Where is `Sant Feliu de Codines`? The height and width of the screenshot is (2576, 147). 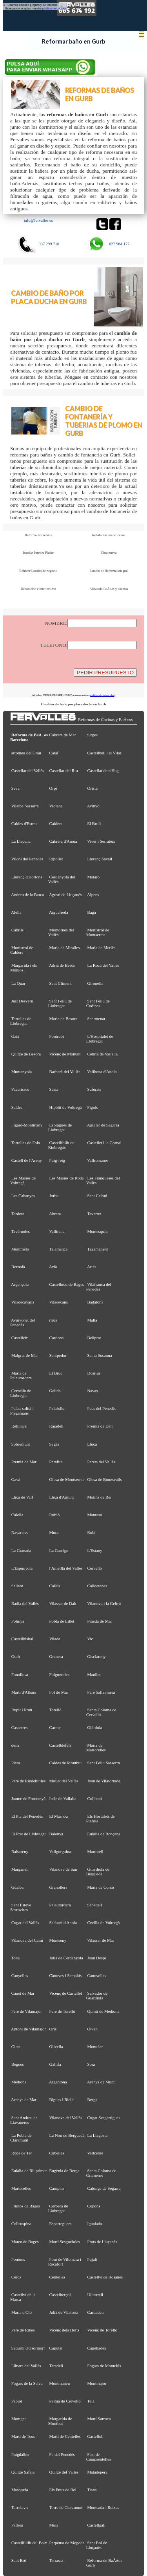 Sant Feliu de Codines is located at coordinates (98, 1003).